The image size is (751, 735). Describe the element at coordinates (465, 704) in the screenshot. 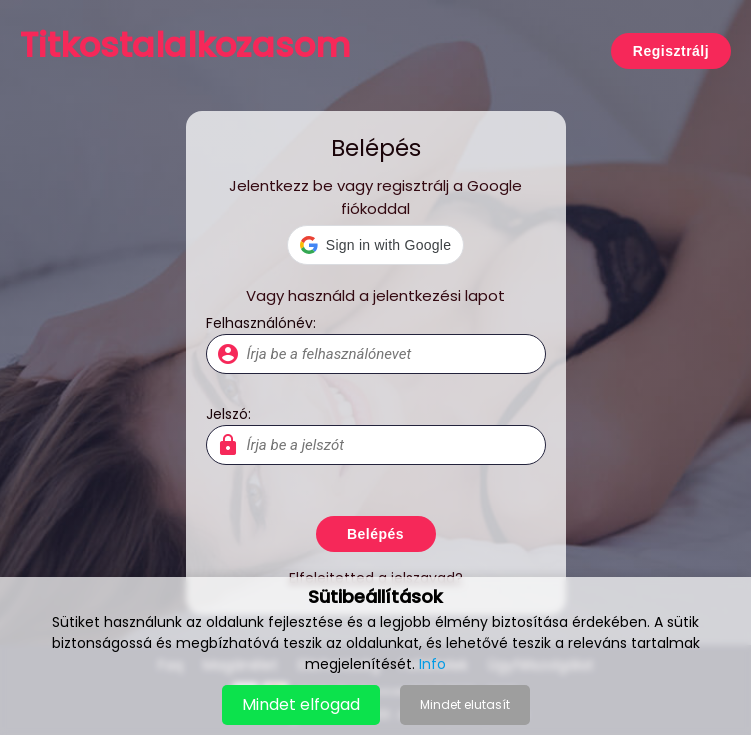

I see `Mindet elutasít` at that location.